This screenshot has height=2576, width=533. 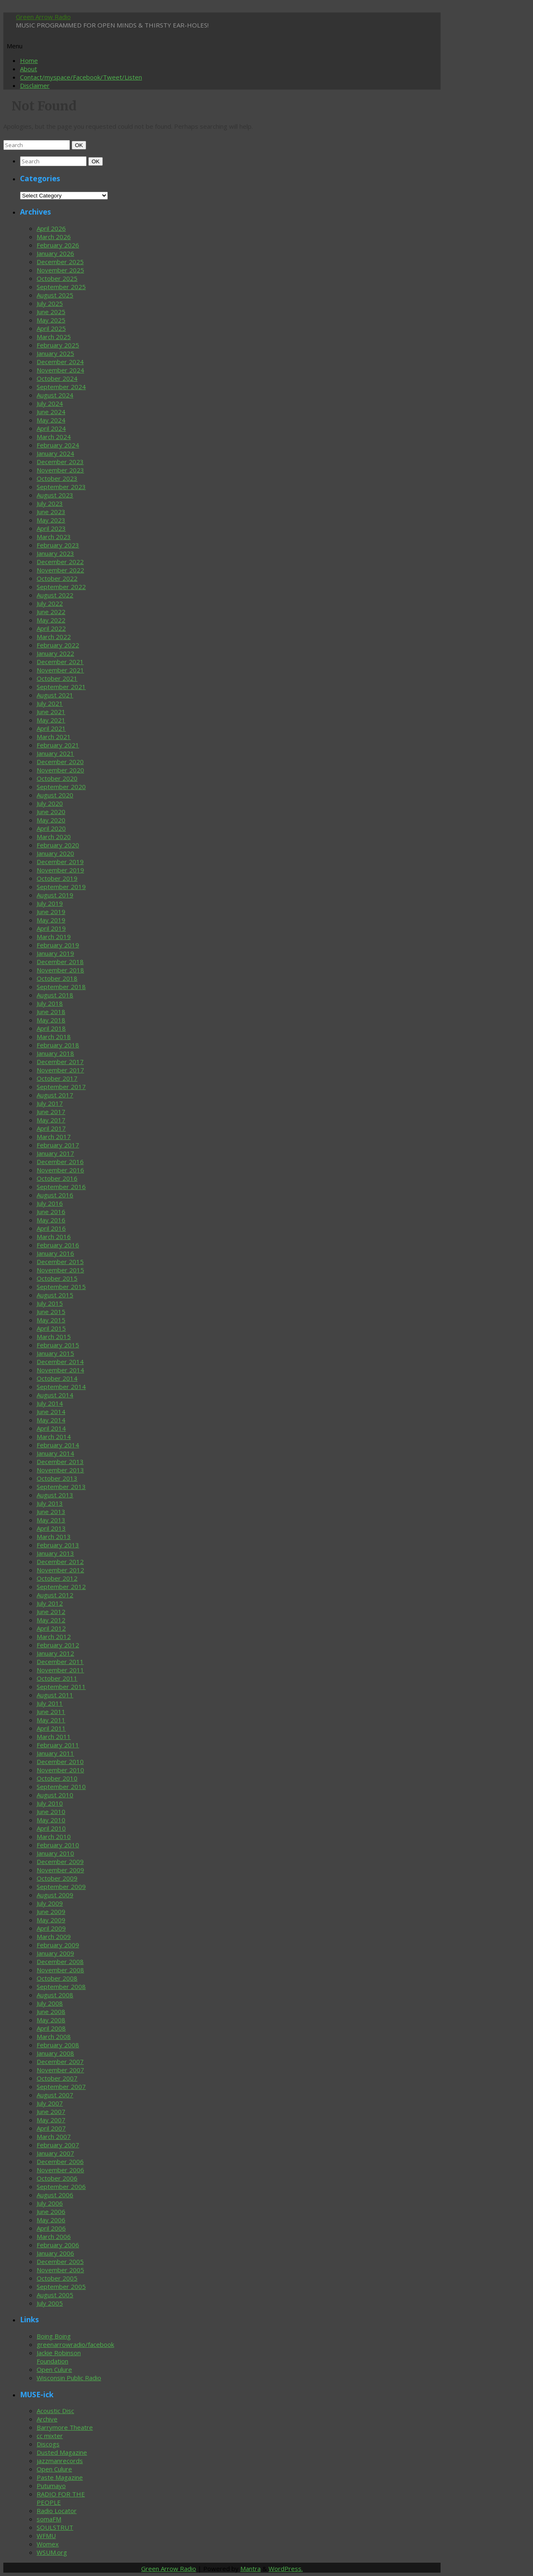 I want to click on April 2025, so click(x=51, y=328).